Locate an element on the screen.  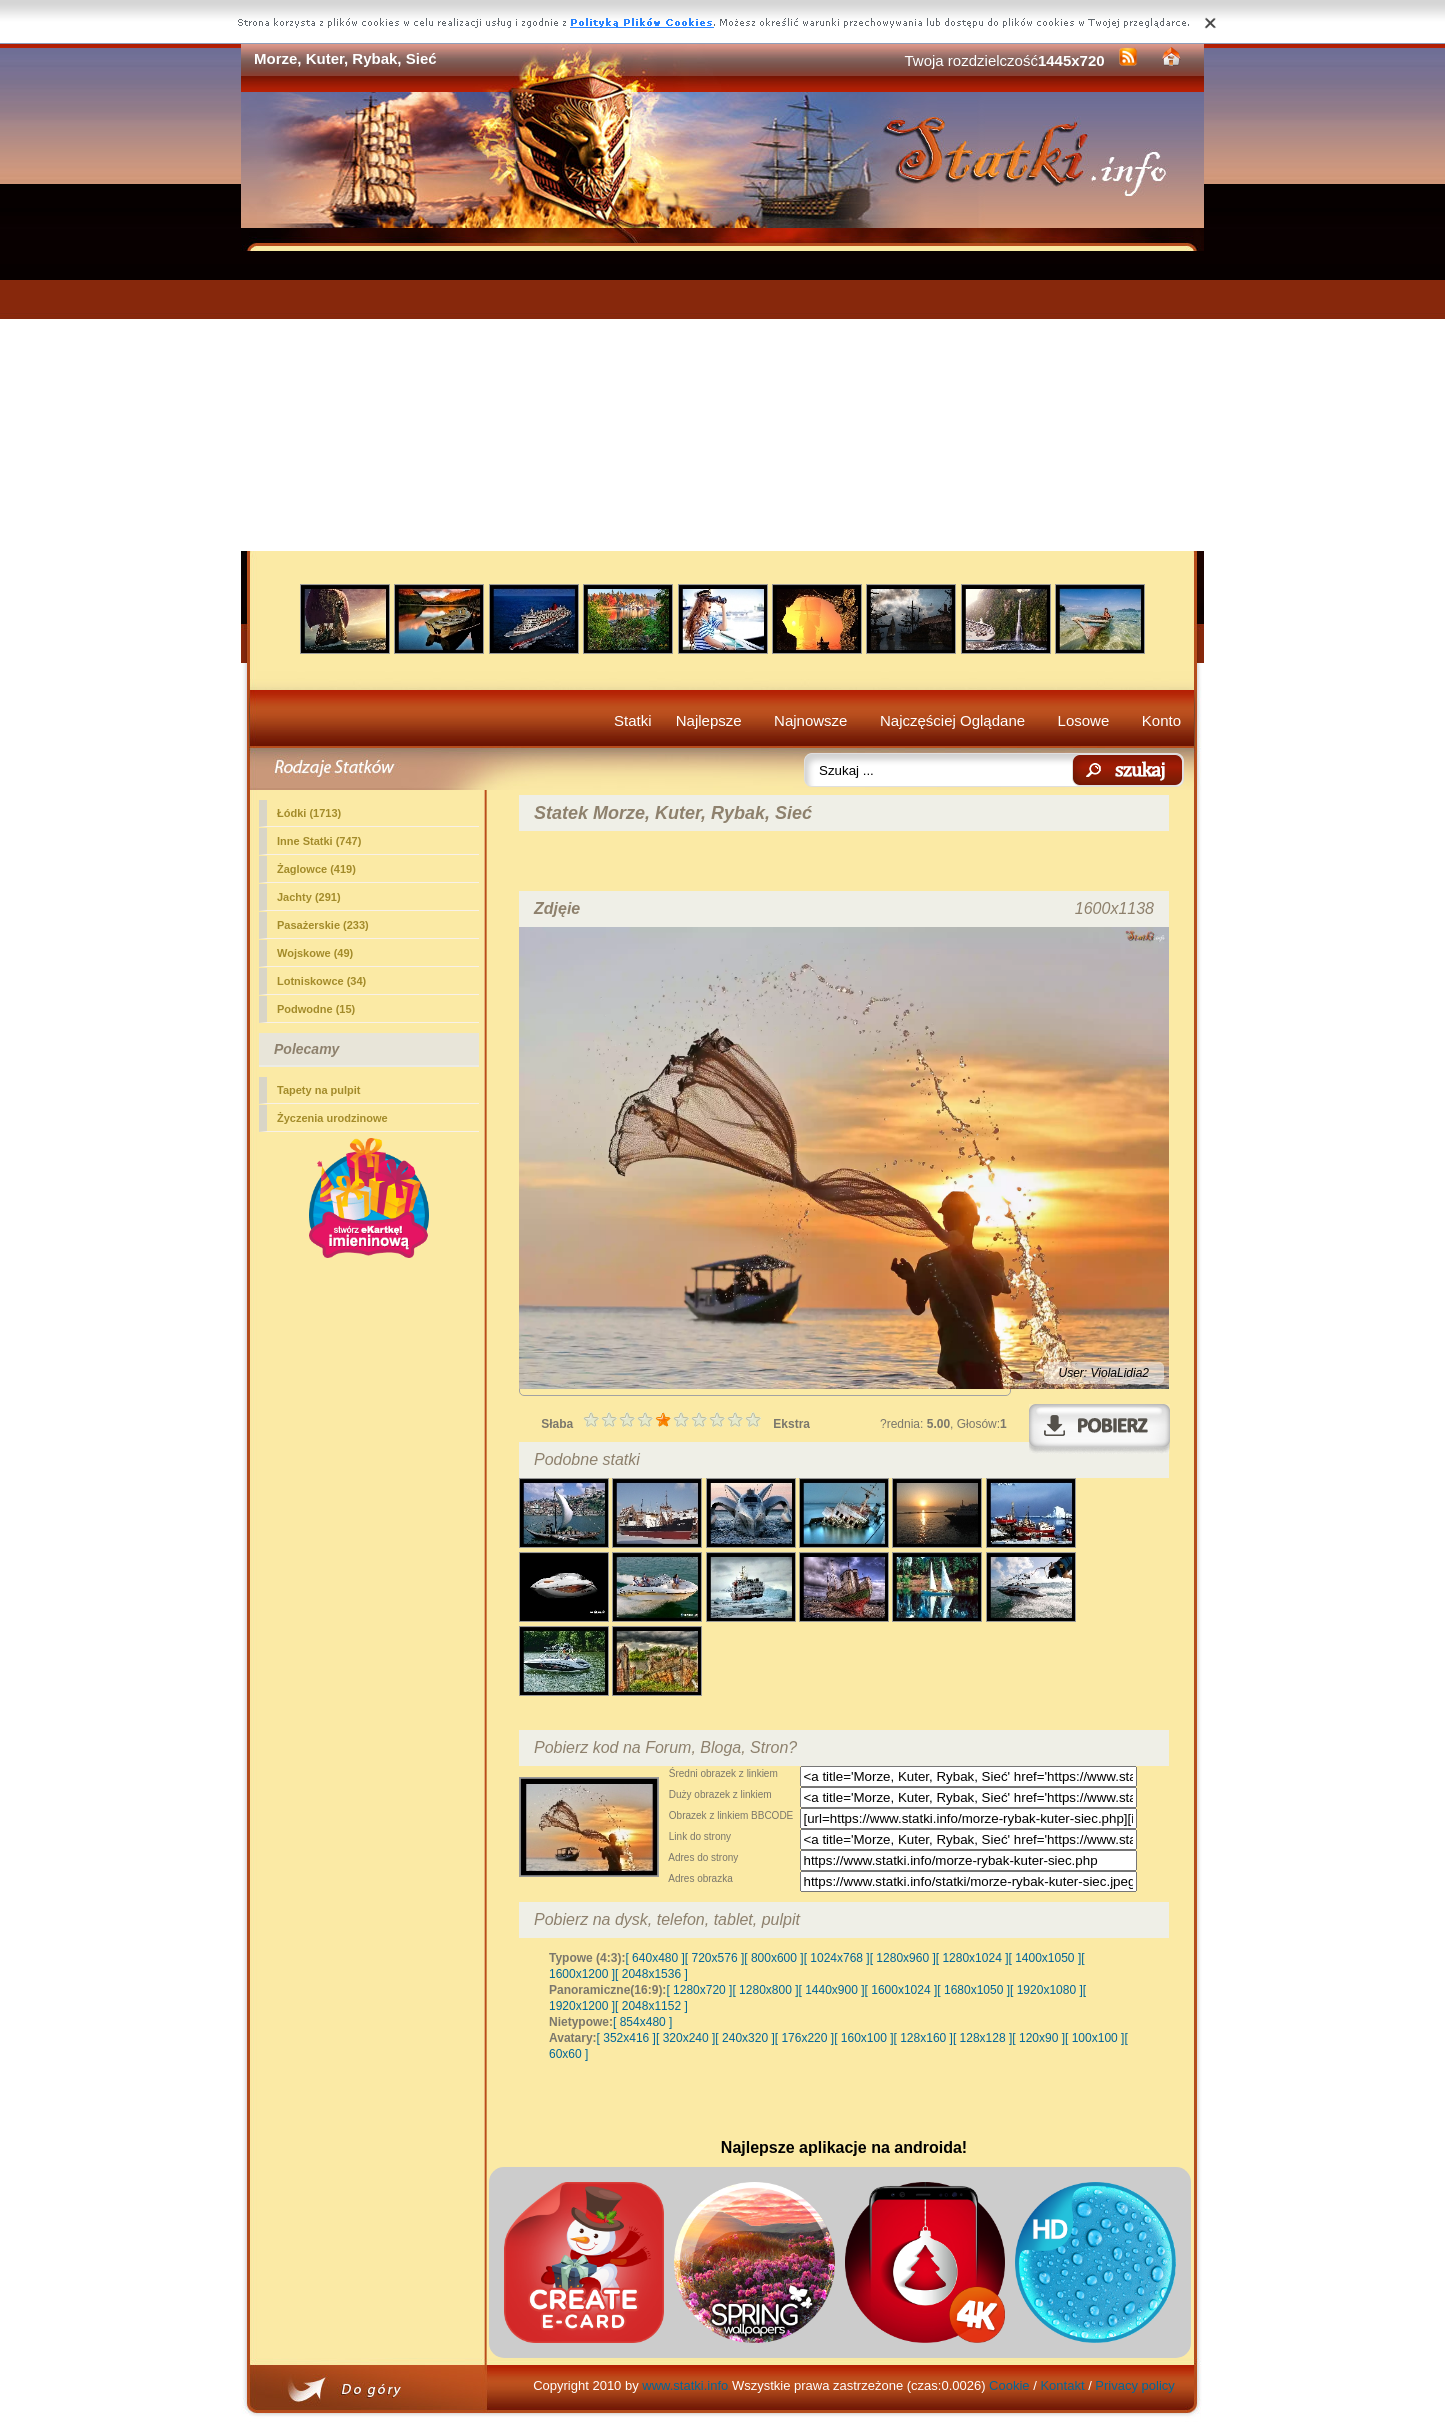
[ 120x90 ] is located at coordinates (1038, 2038).